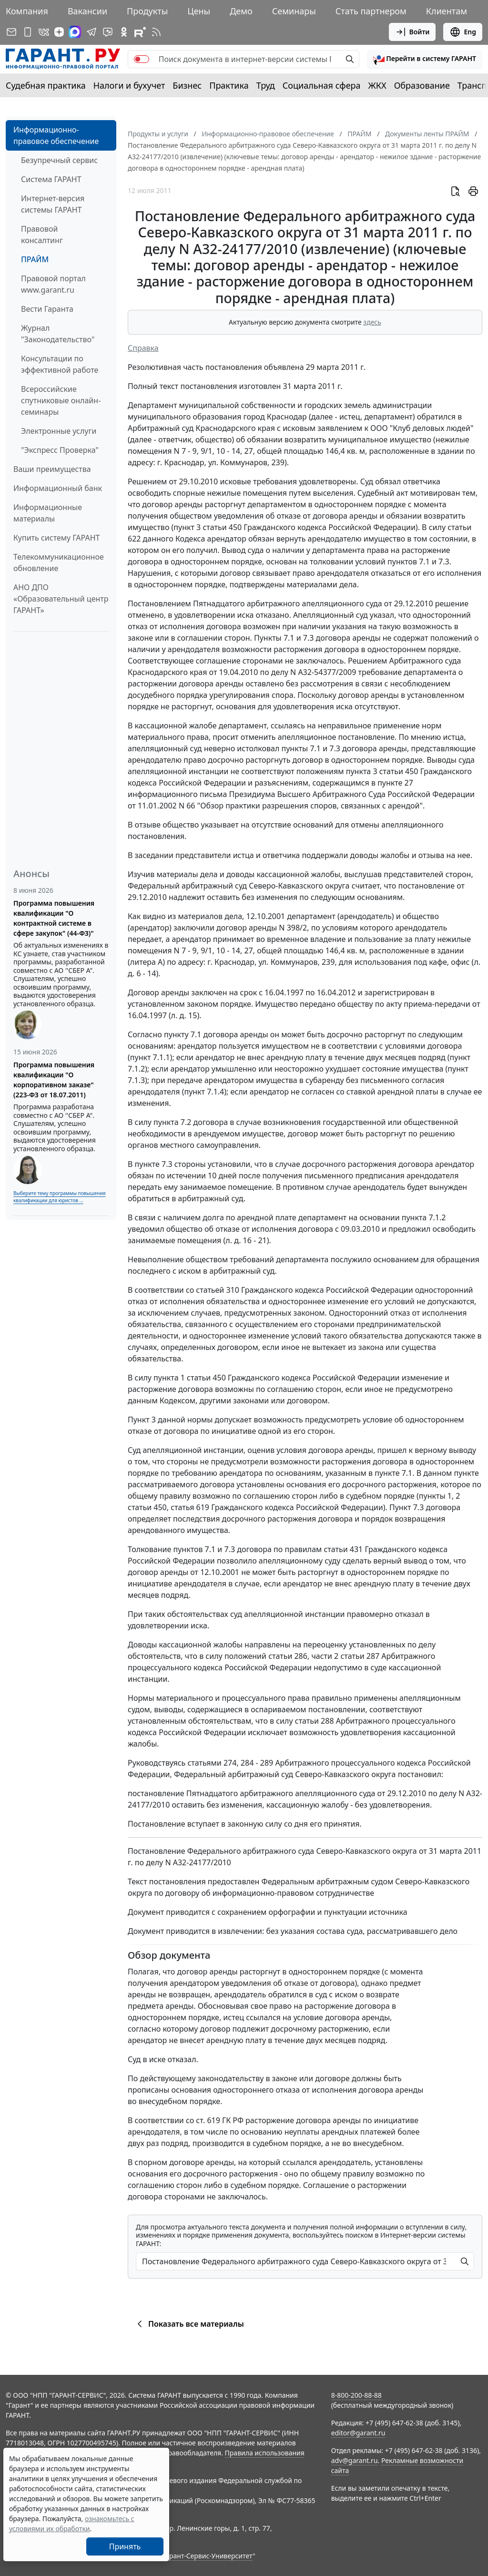 This screenshot has height=2576, width=488. What do you see at coordinates (27, 32) in the screenshot?
I see `[ГАРАНТ для мобильных устройств]` at bounding box center [27, 32].